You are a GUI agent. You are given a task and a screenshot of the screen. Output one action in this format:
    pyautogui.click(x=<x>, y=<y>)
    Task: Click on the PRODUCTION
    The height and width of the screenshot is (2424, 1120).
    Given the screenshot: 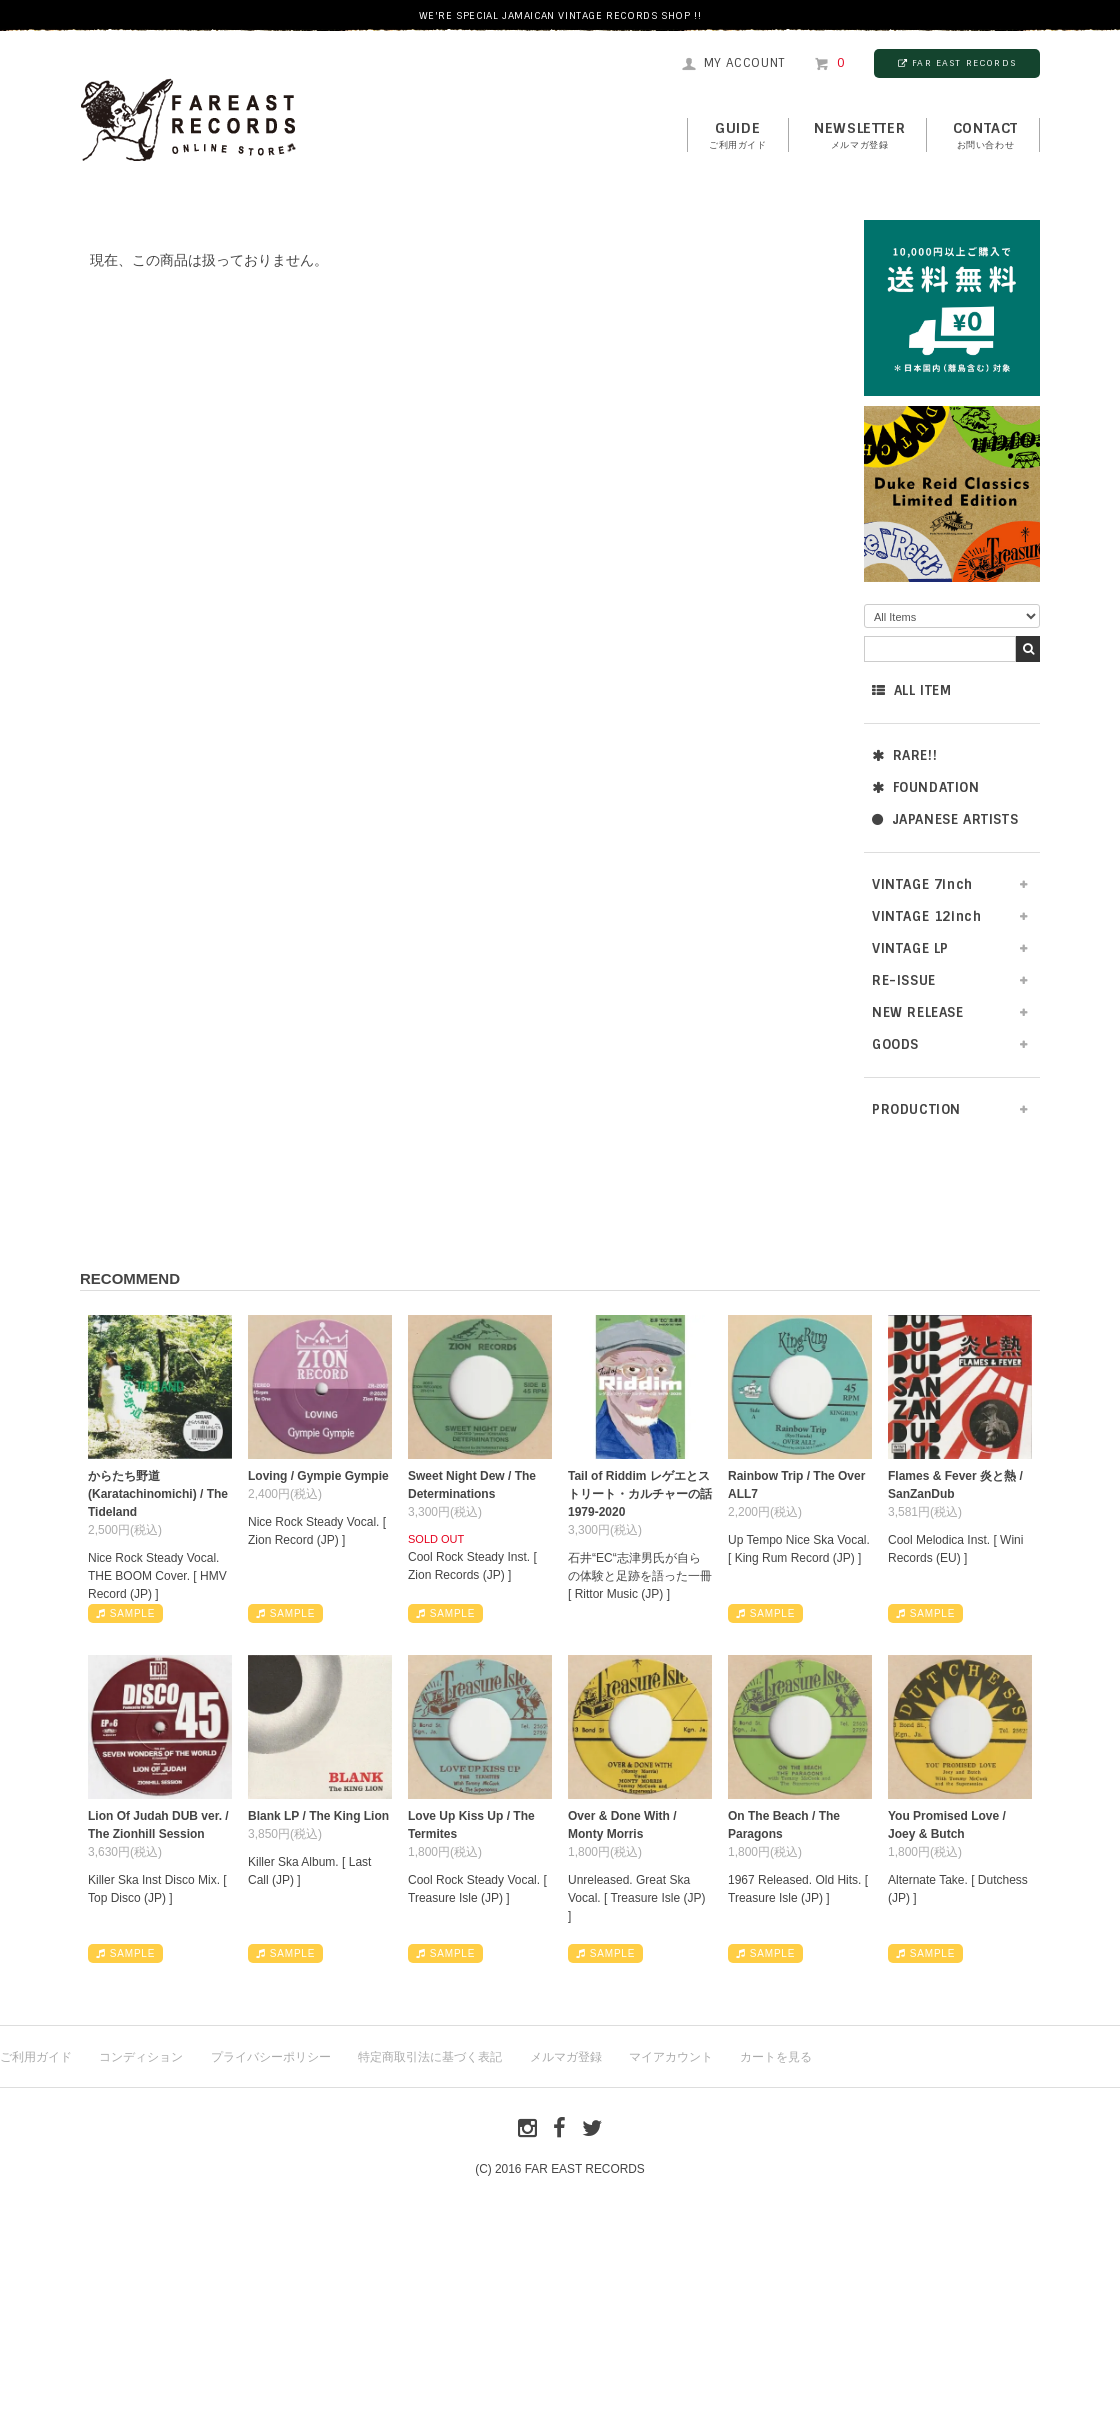 What is the action you would take?
    pyautogui.click(x=916, y=1109)
    